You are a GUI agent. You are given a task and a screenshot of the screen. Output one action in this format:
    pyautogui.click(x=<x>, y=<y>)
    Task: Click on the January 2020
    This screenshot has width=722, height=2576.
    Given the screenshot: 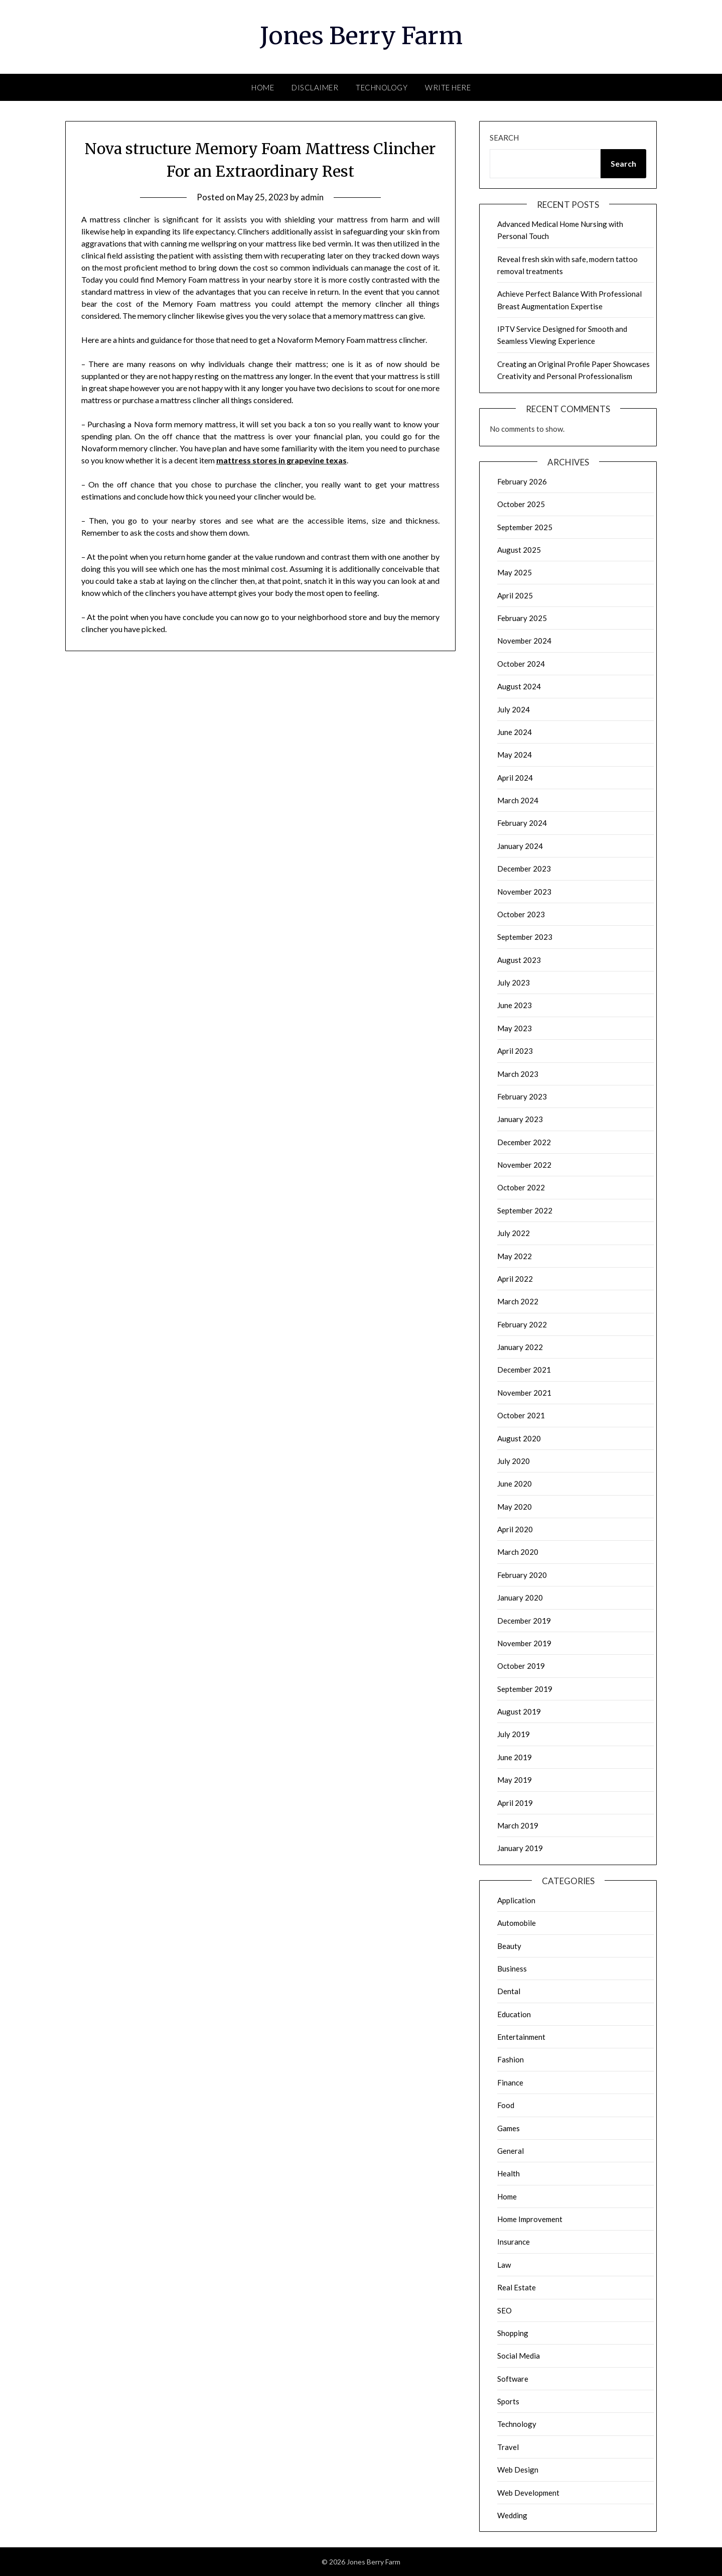 What is the action you would take?
    pyautogui.click(x=520, y=1597)
    